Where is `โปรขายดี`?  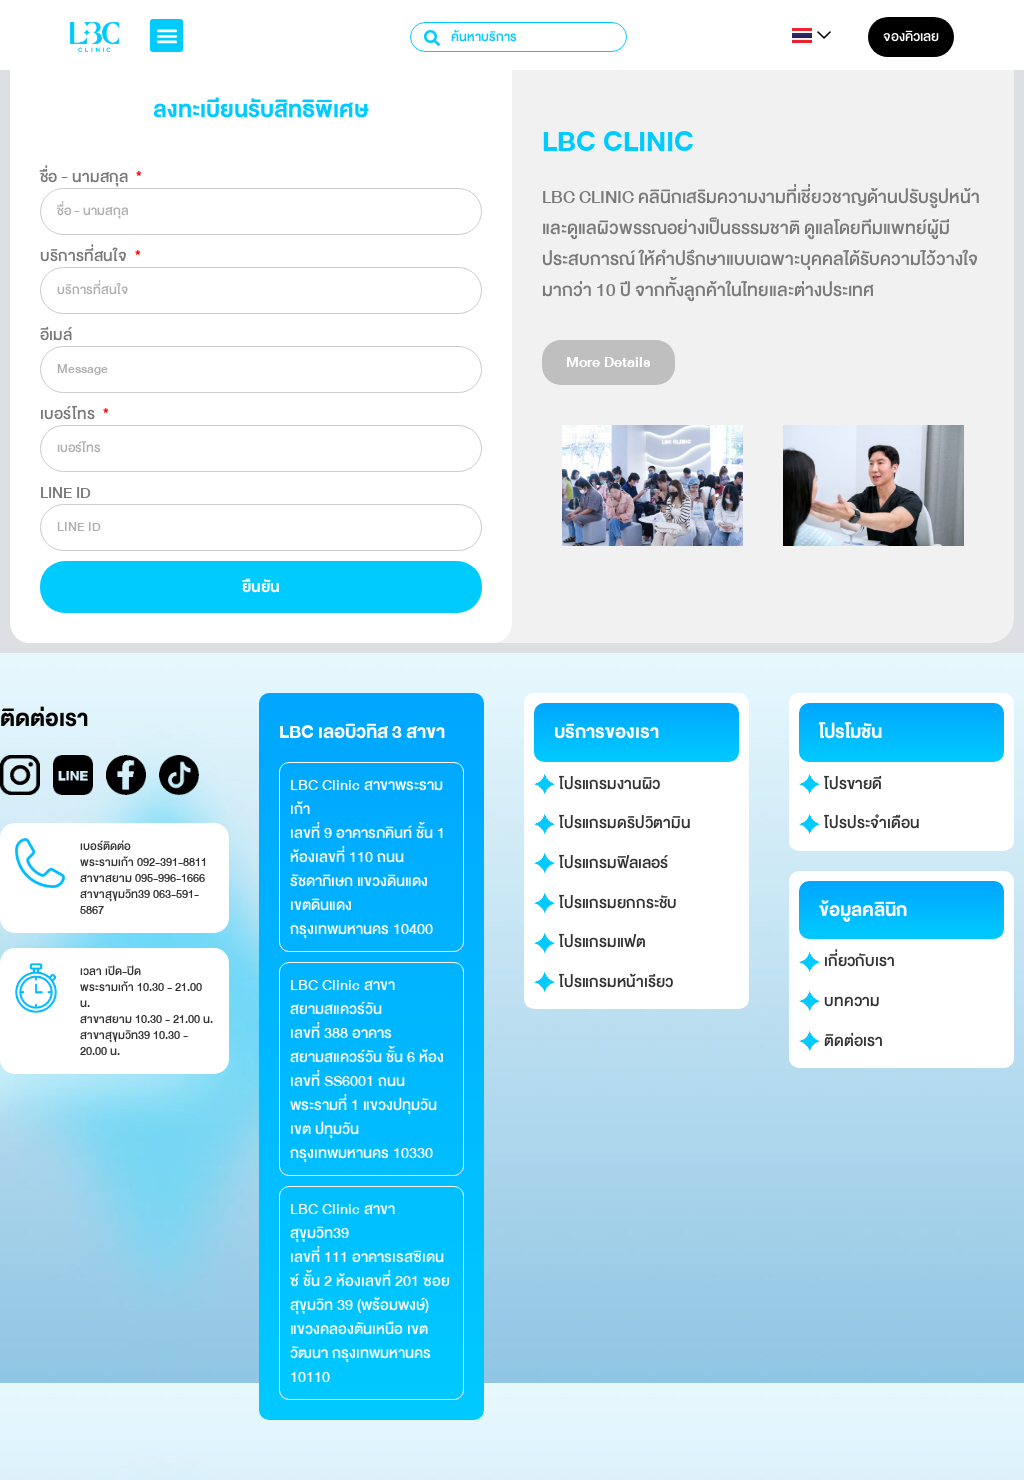 โปรขายดี is located at coordinates (840, 784).